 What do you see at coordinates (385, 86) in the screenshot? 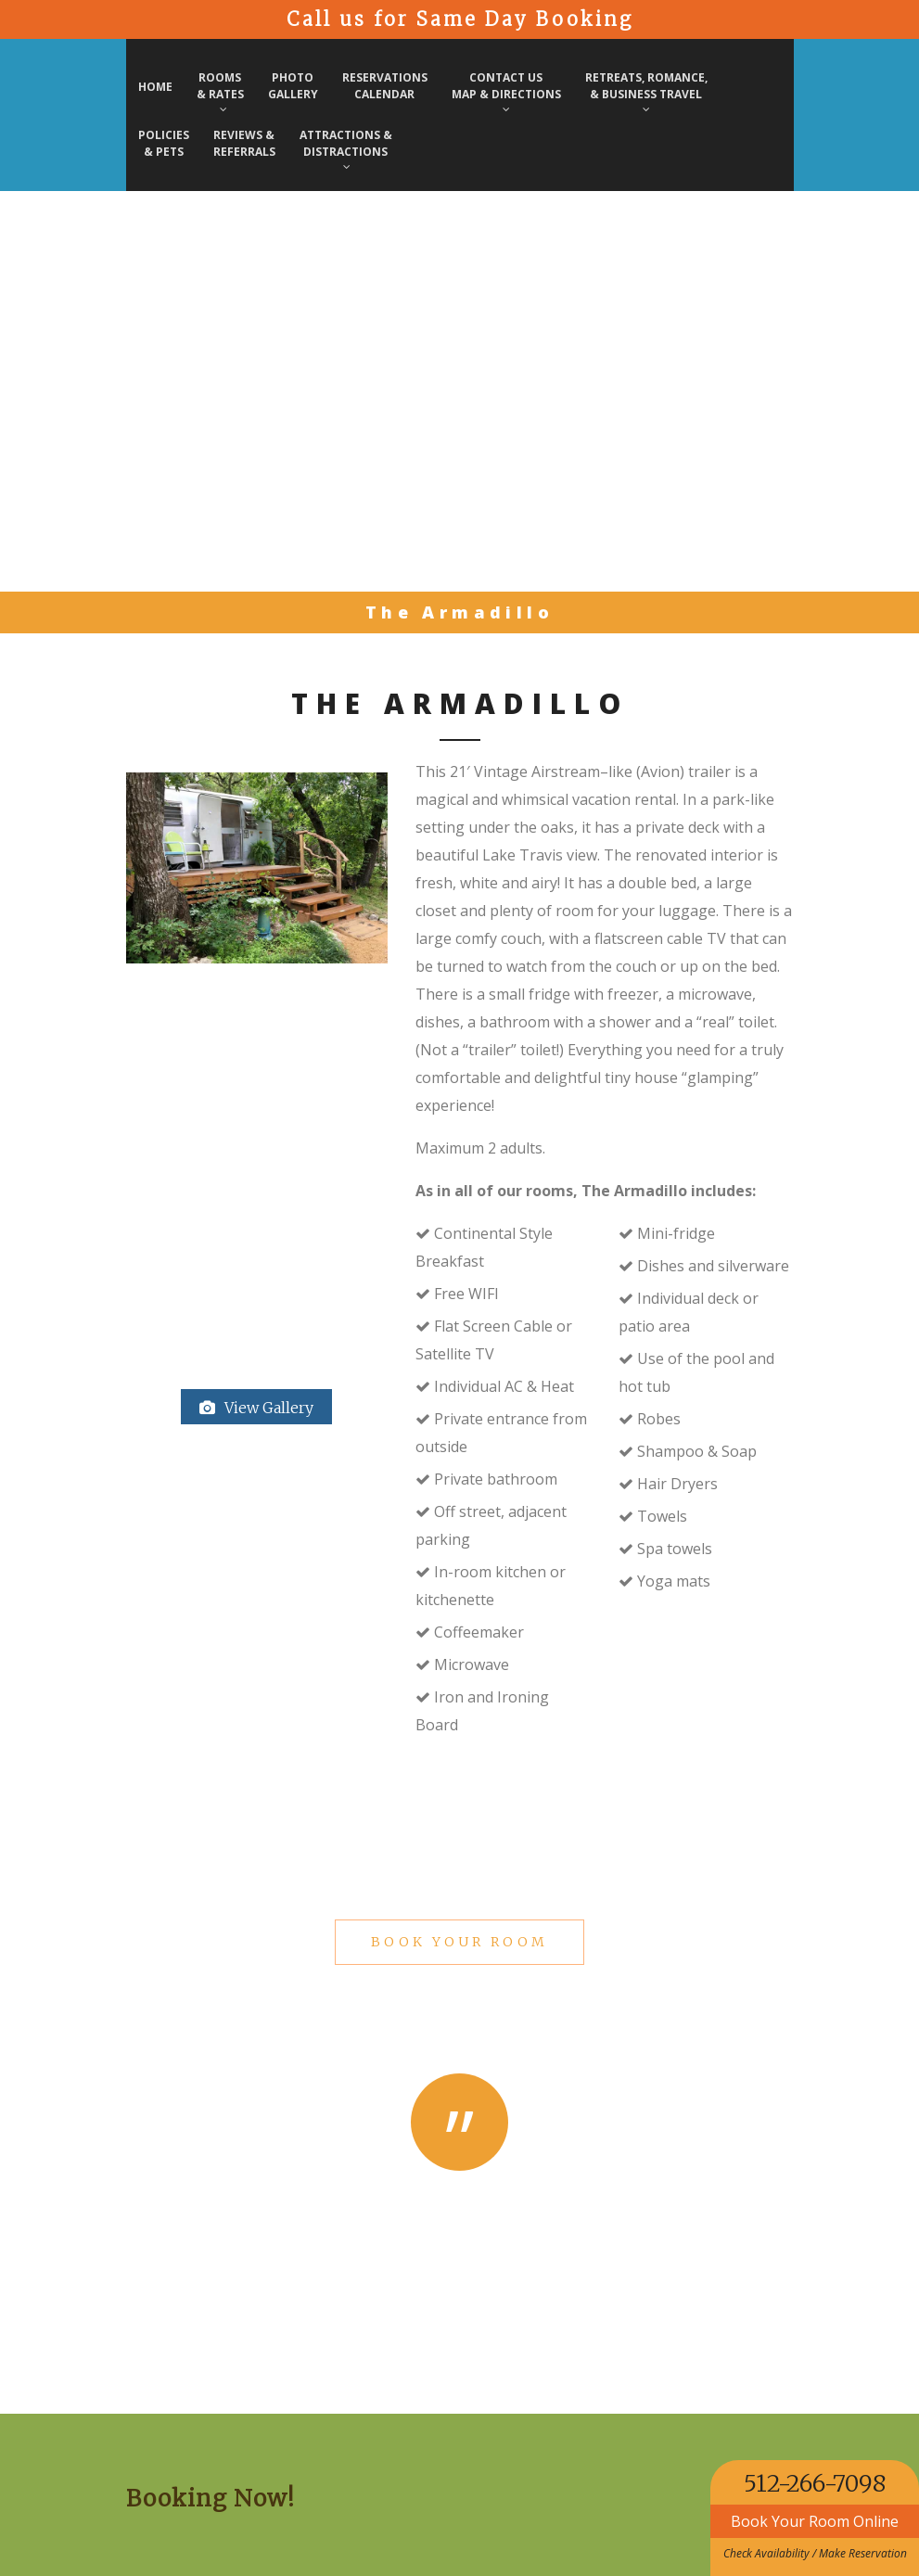
I see `Reservations Calendar` at bounding box center [385, 86].